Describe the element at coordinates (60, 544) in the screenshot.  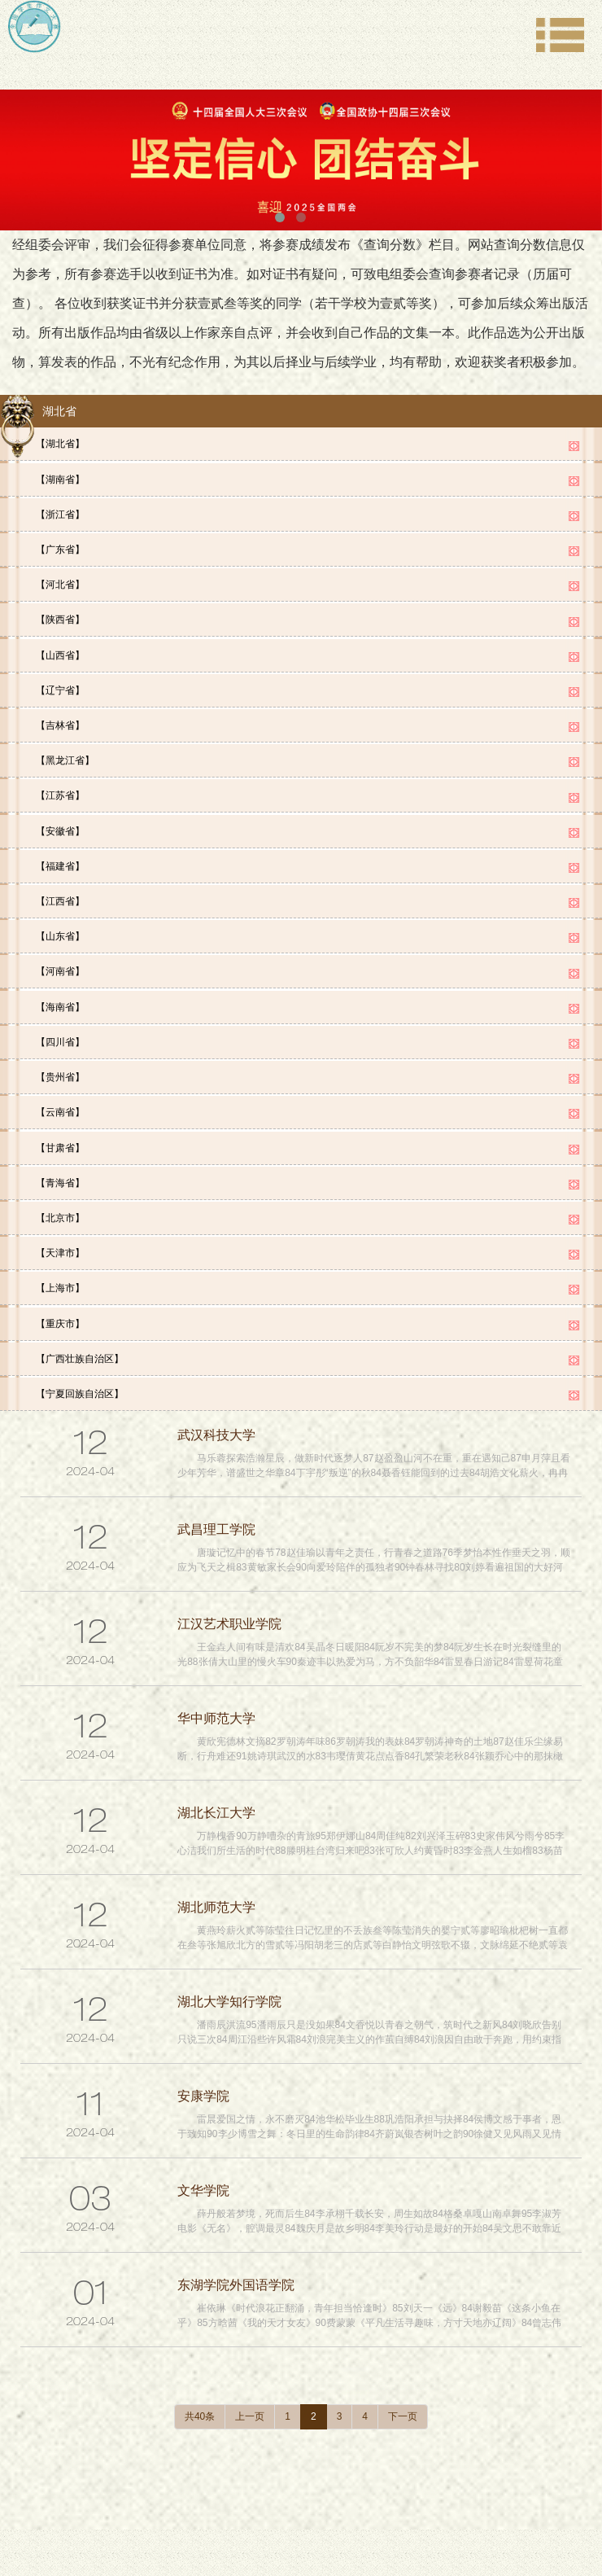
I see `【广东省】` at that location.